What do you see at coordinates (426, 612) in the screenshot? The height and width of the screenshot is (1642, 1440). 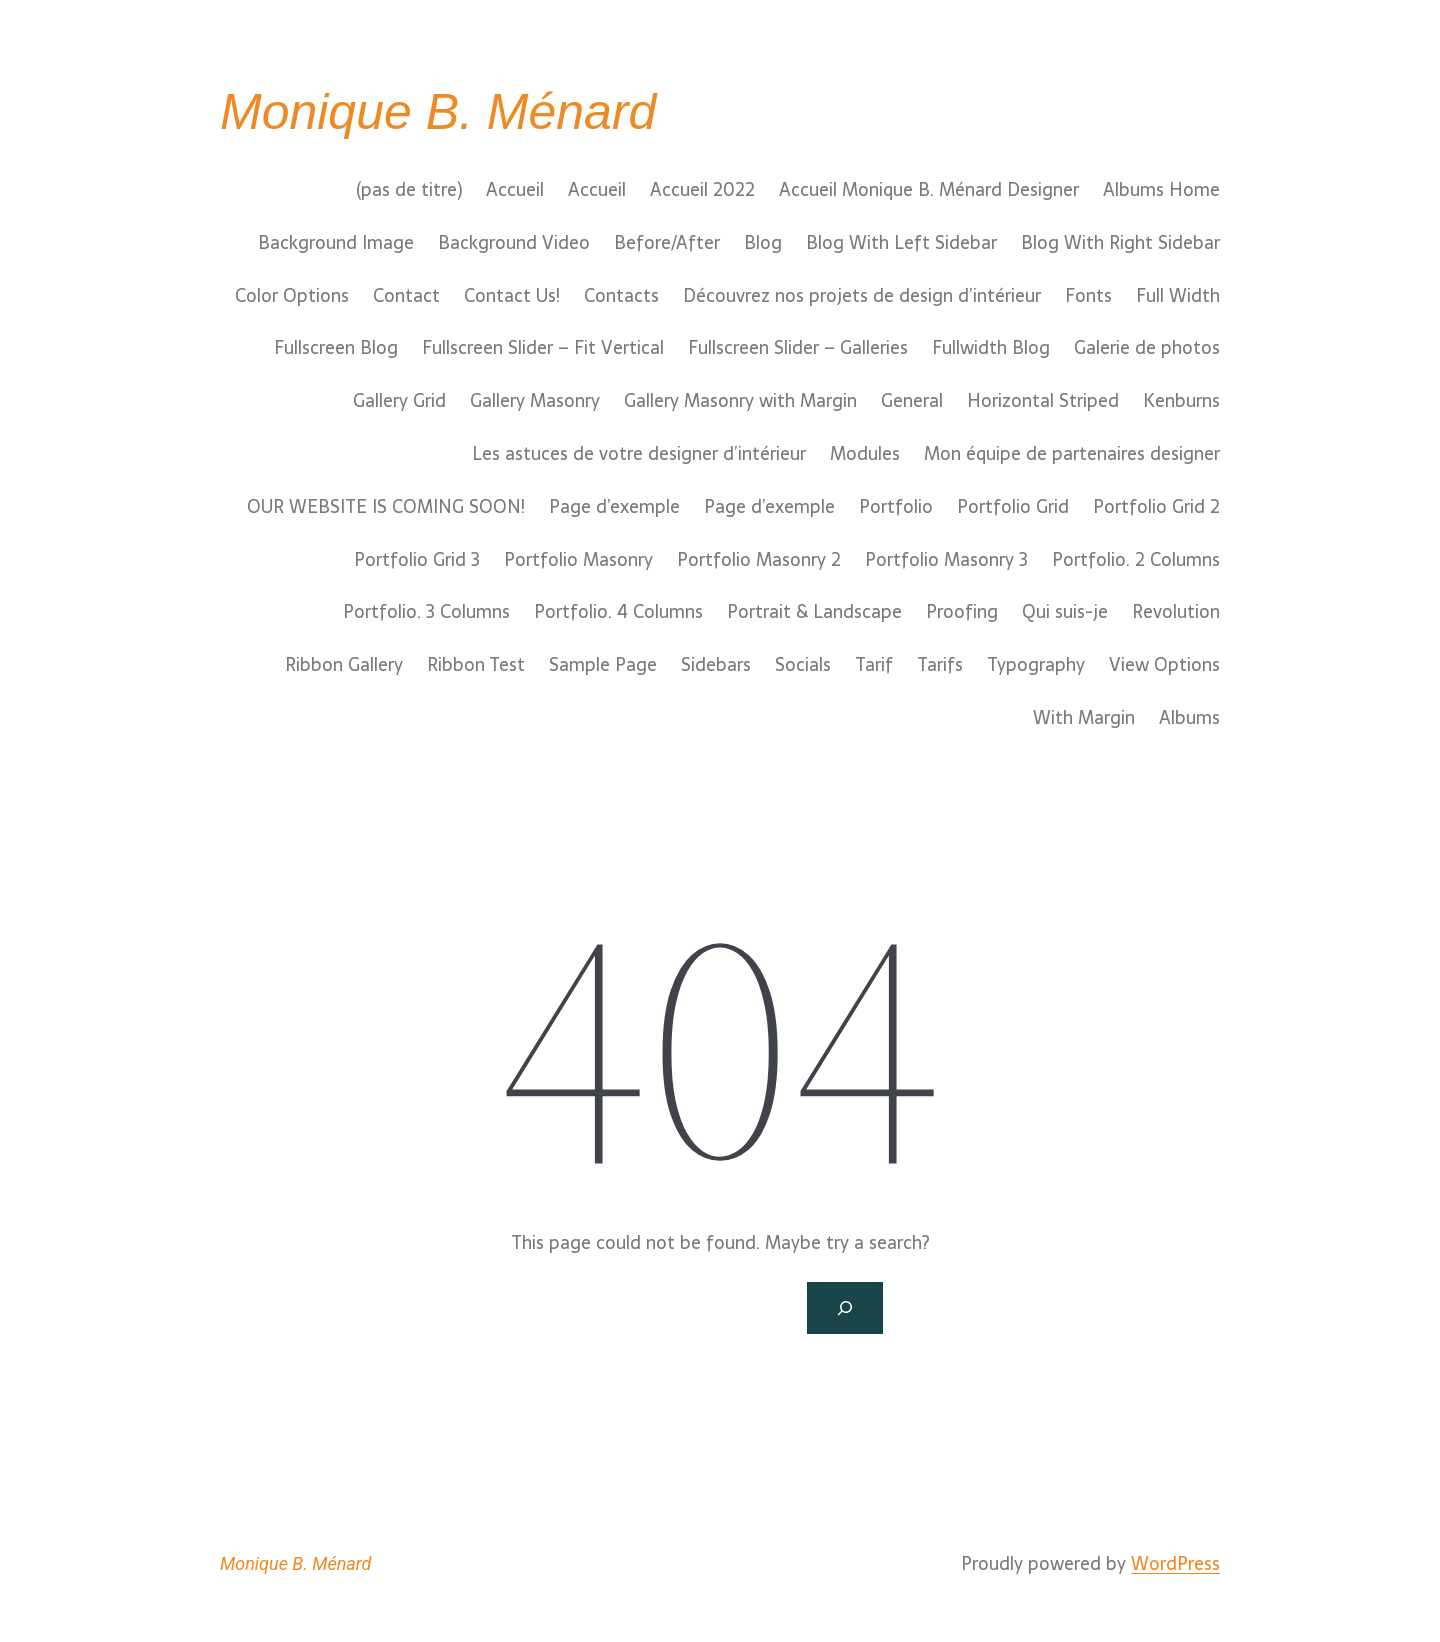 I see `Portfolio. 3 Columns` at bounding box center [426, 612].